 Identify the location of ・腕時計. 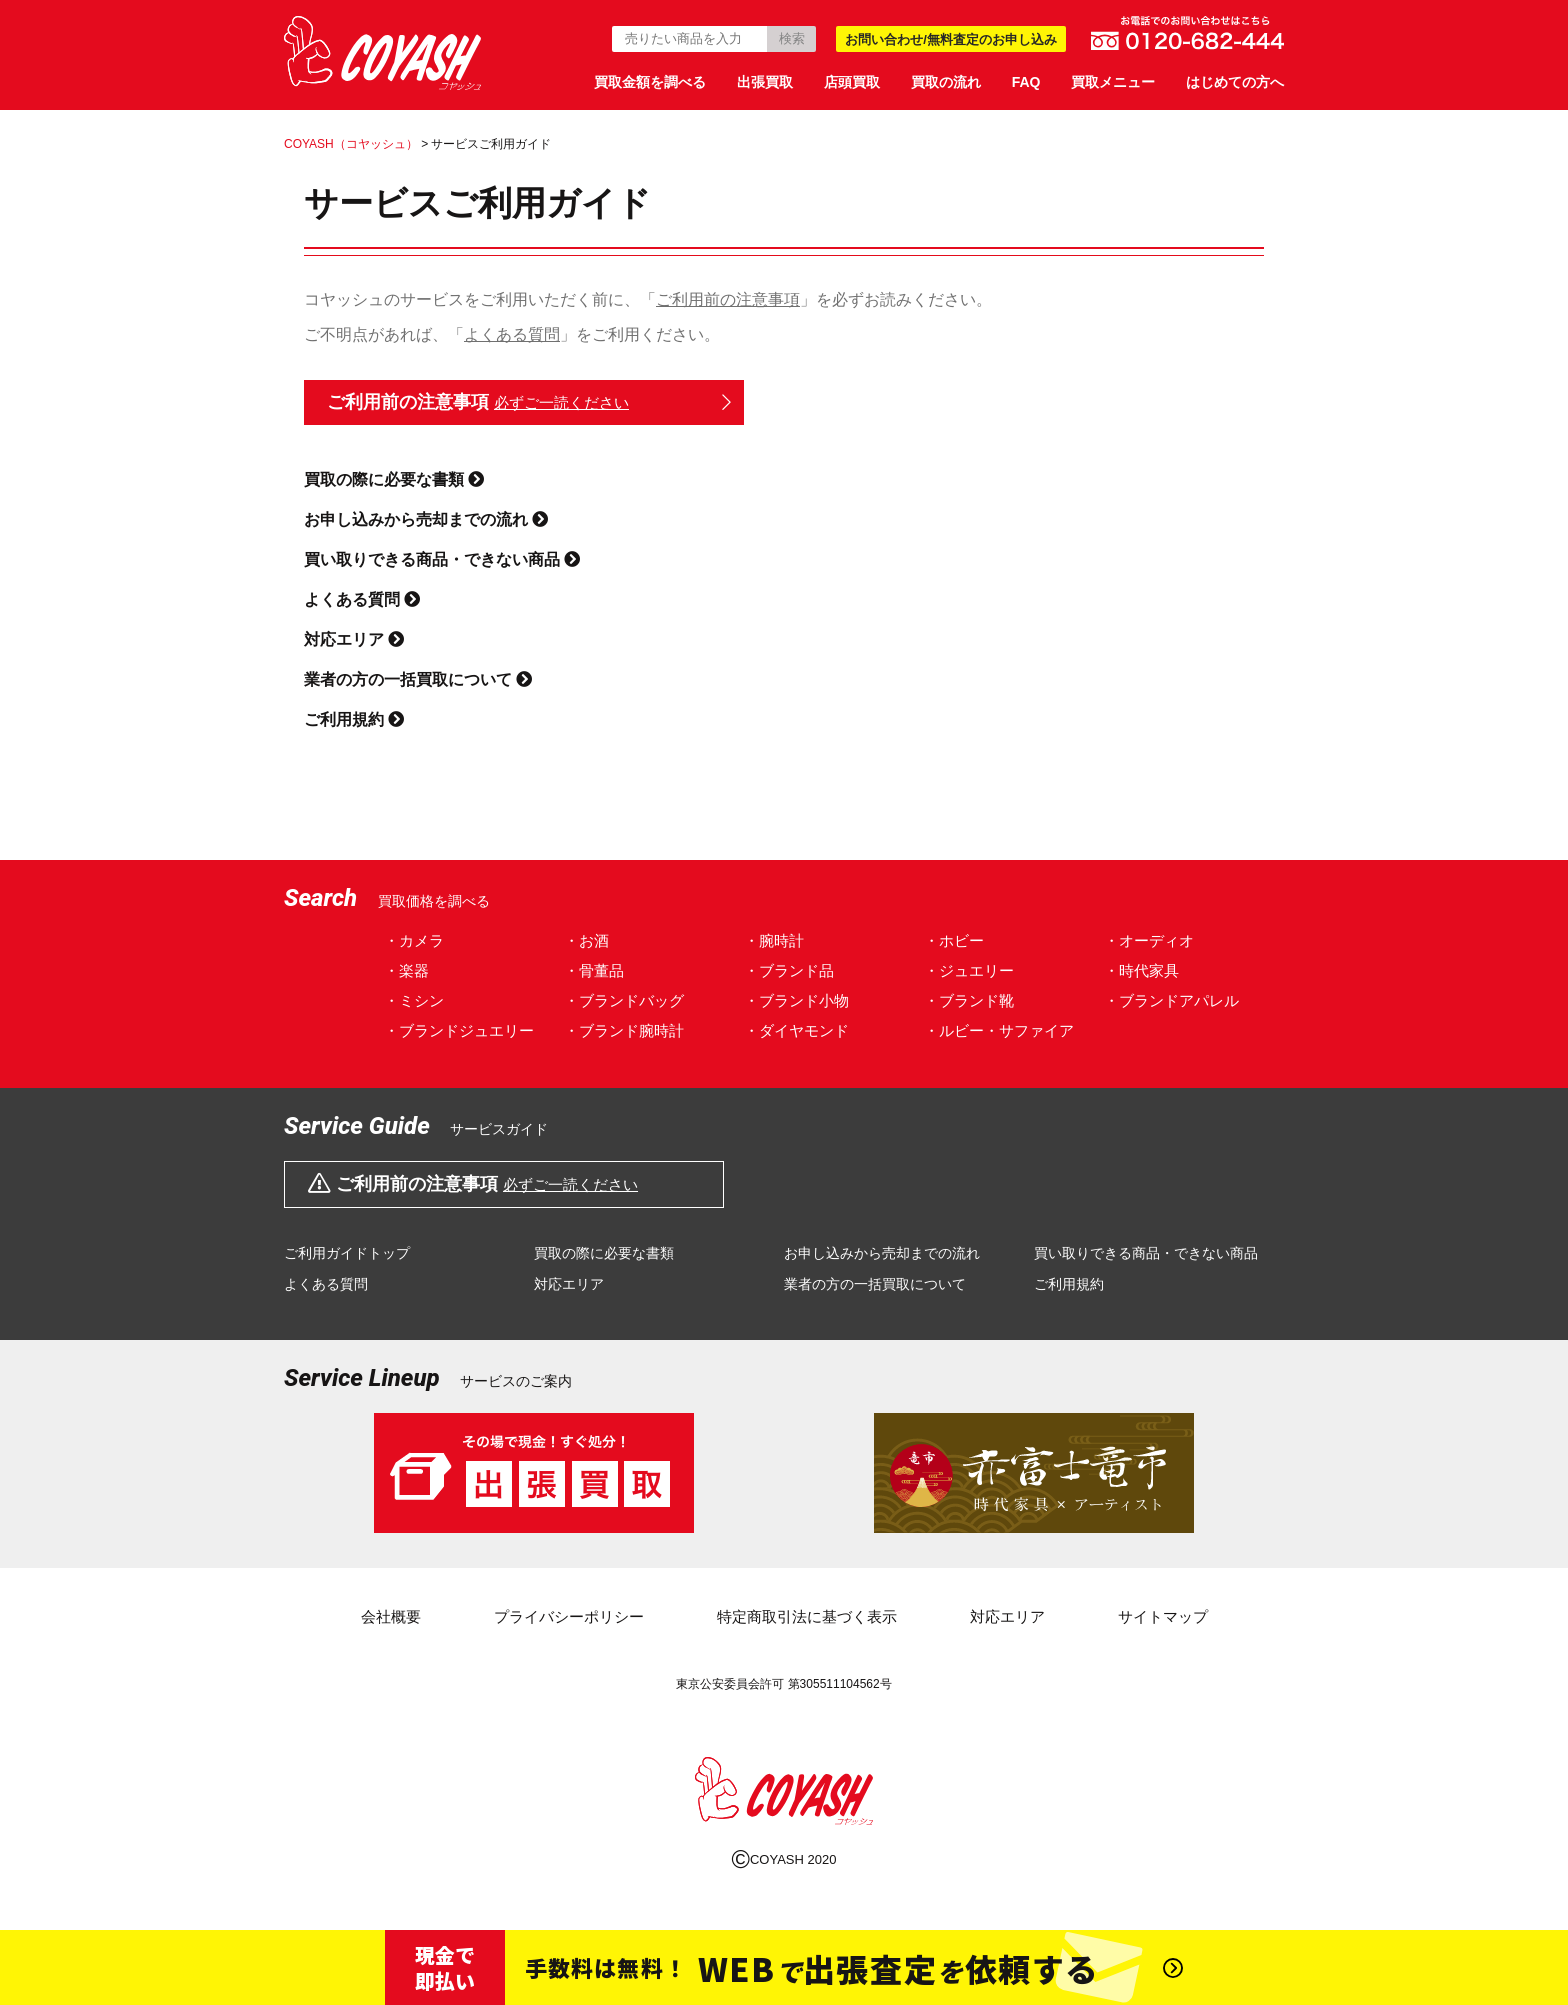
(774, 940).